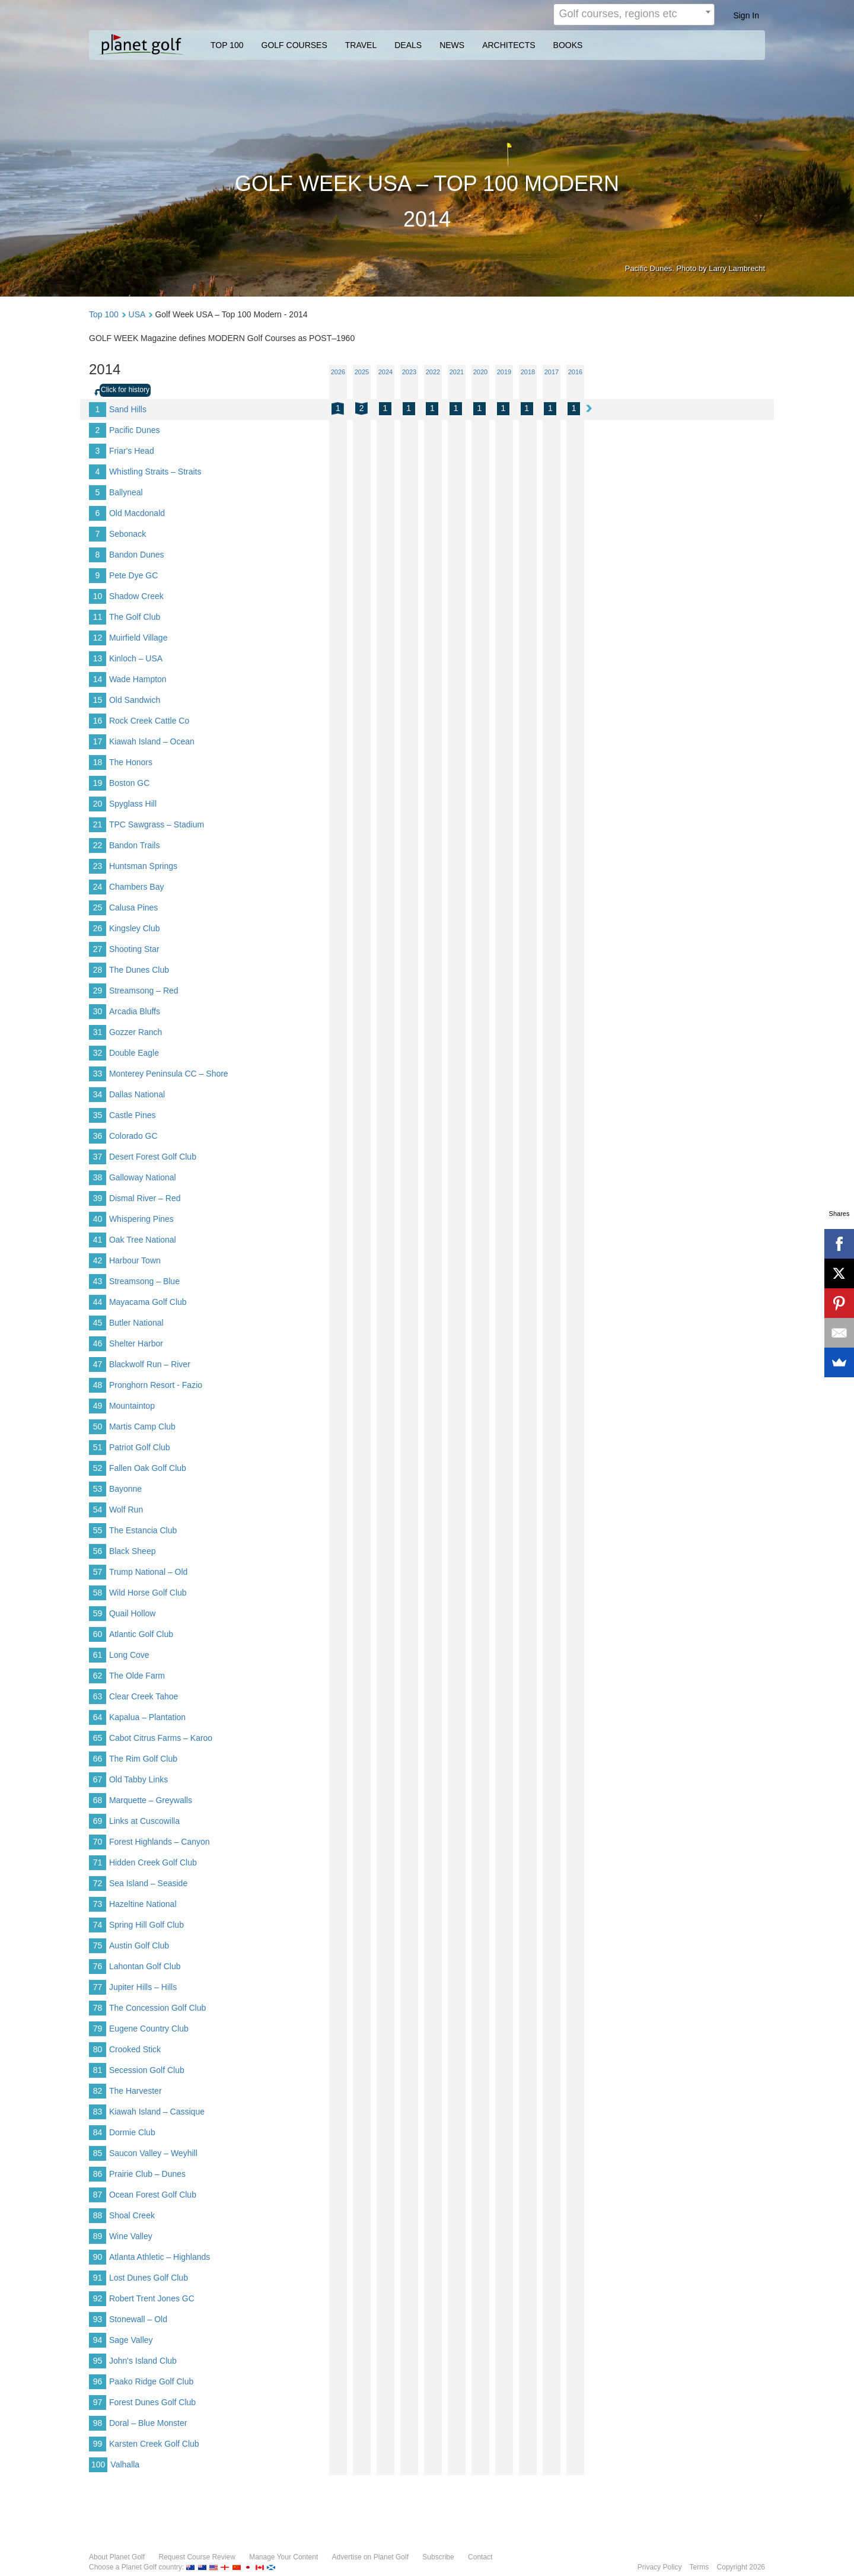  Describe the element at coordinates (136, 554) in the screenshot. I see `Bandon Dunes` at that location.